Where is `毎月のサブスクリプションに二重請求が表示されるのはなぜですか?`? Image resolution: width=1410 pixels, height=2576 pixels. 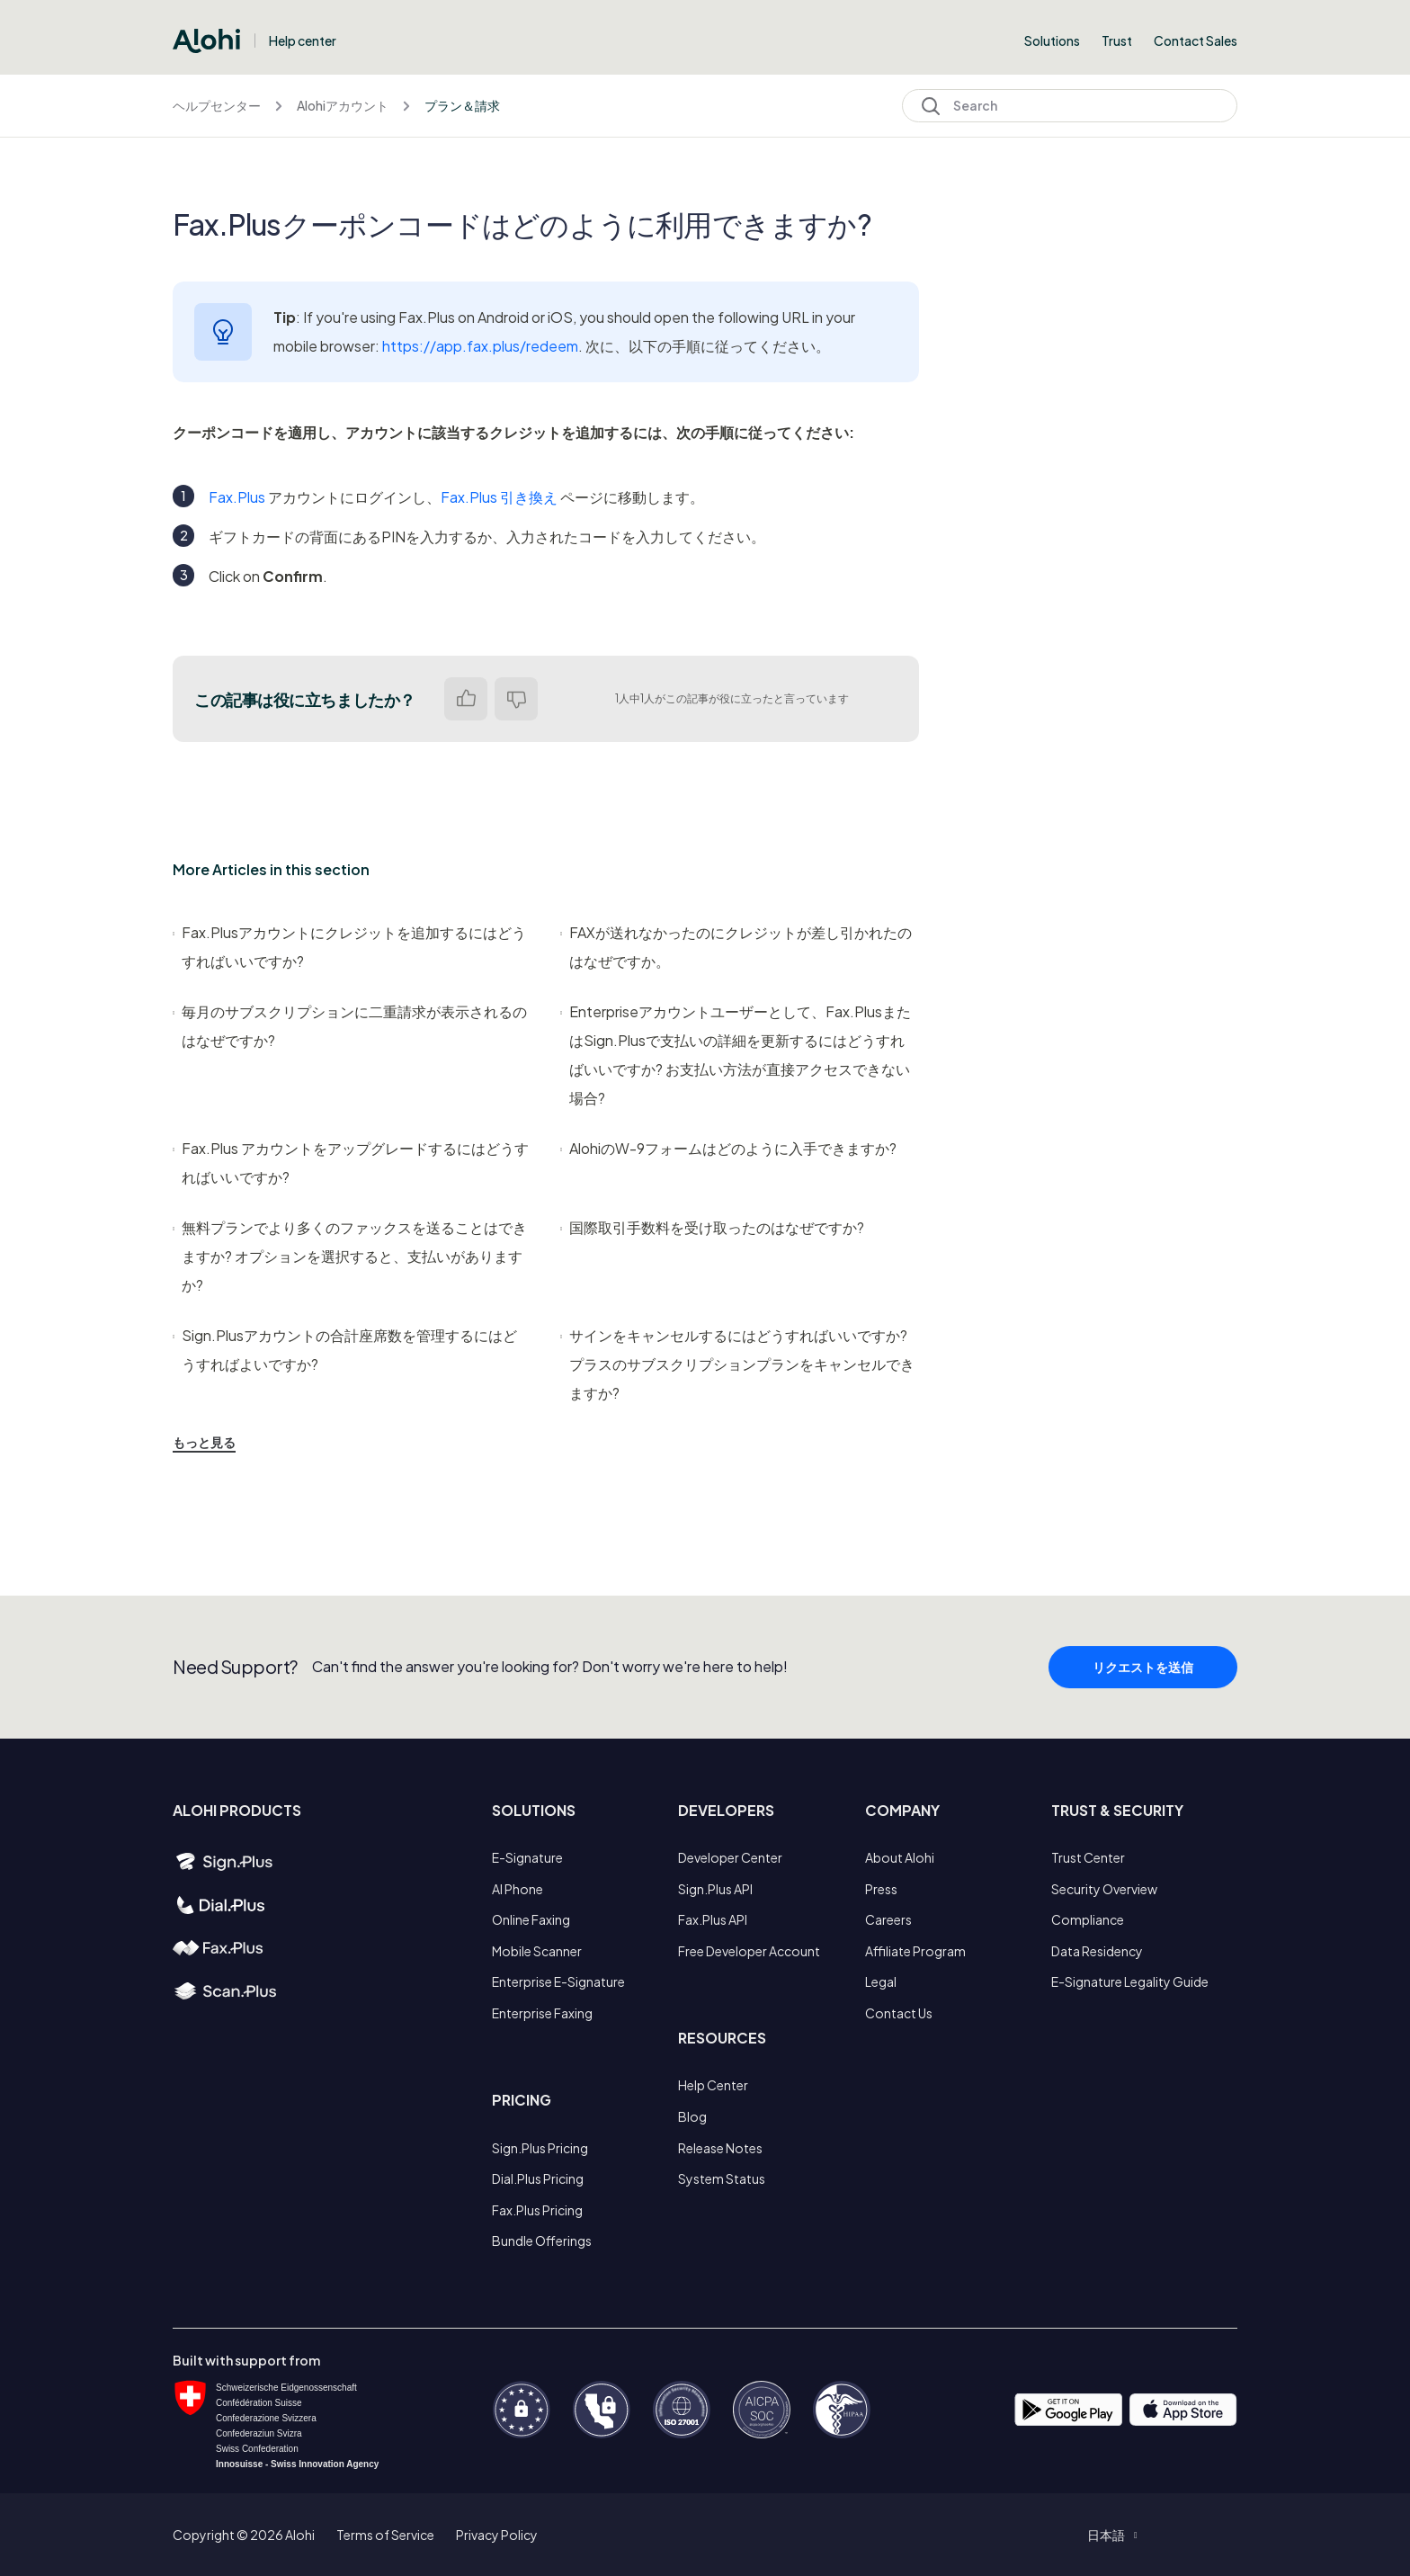
毎月のサブスクリプションに二重請求が表示されるのはなぜですか? is located at coordinates (350, 1026).